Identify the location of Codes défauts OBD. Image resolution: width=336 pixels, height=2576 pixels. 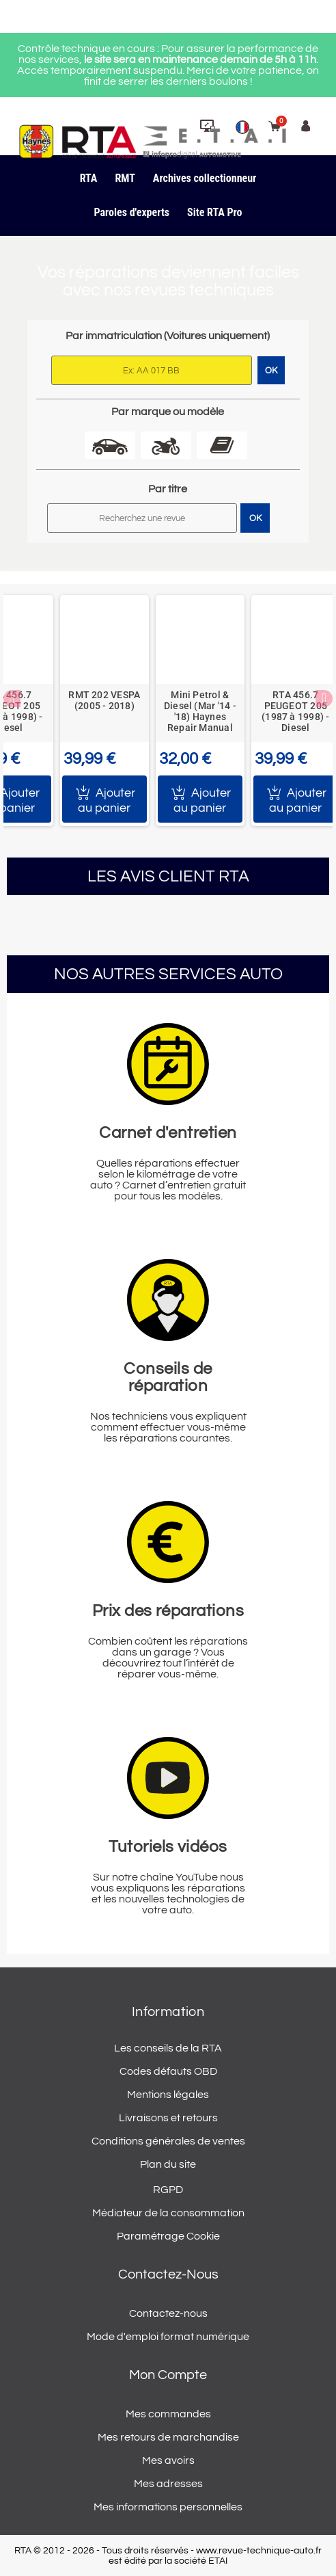
(168, 2071).